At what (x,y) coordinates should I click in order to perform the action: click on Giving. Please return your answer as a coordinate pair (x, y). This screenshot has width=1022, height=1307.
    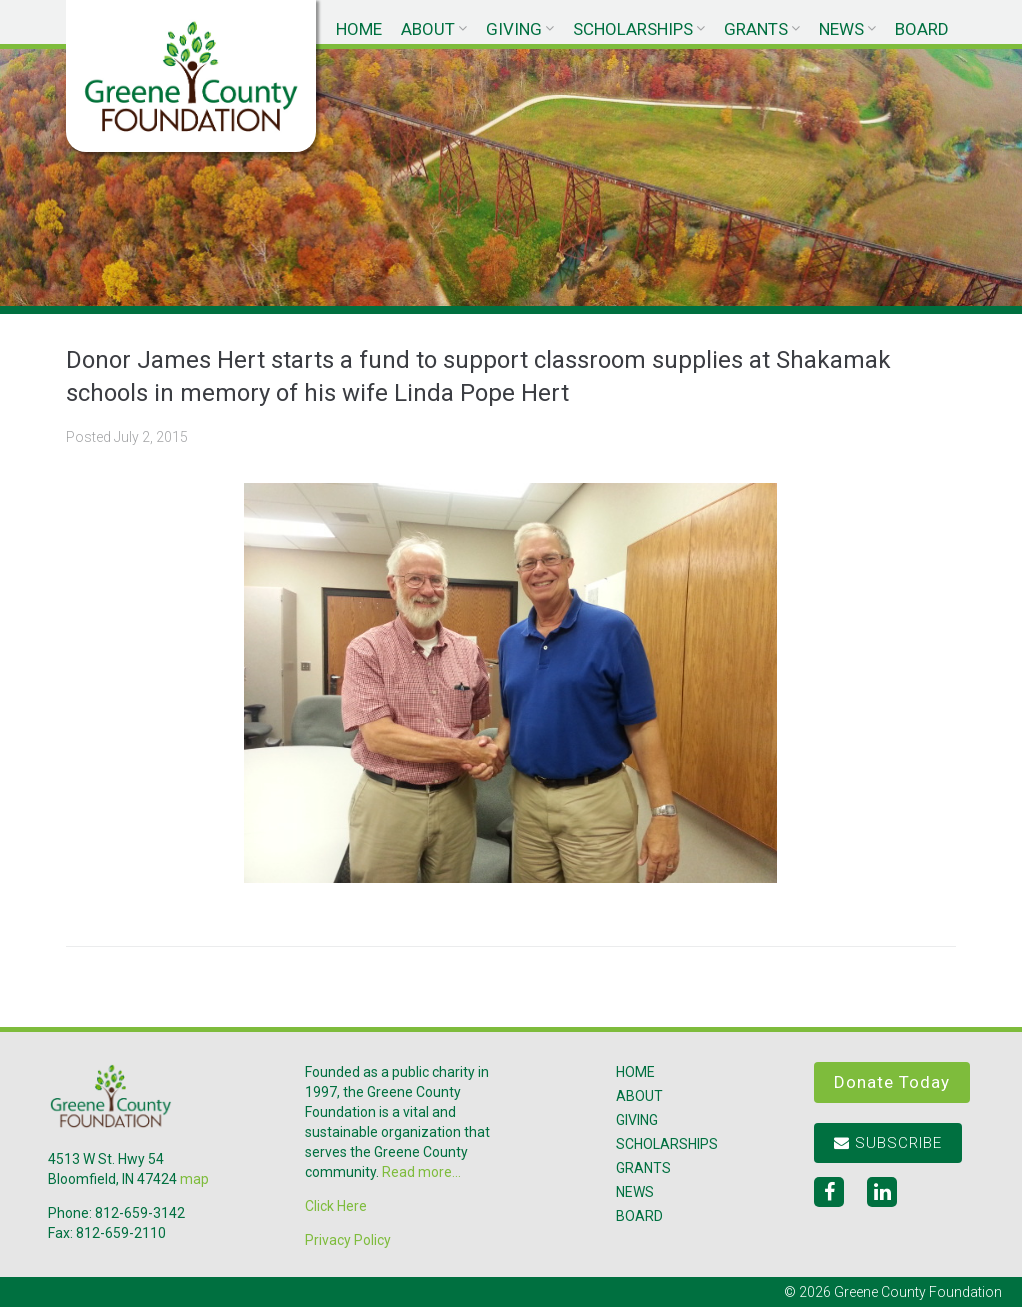
    Looking at the image, I should click on (514, 29).